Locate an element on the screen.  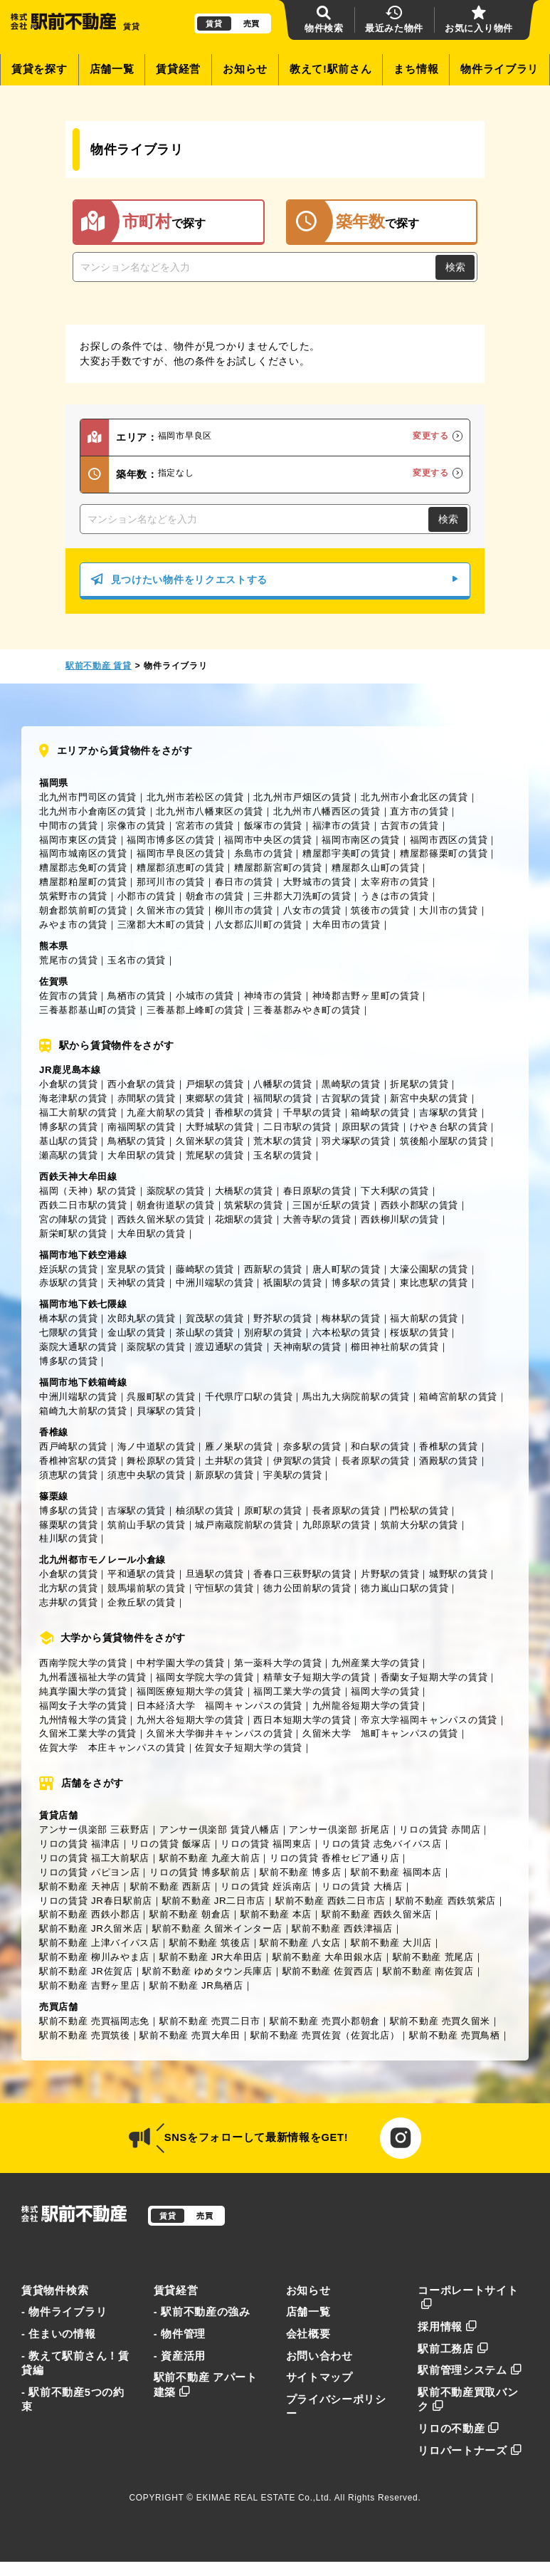
飯塚市の賃貸 is located at coordinates (273, 825).